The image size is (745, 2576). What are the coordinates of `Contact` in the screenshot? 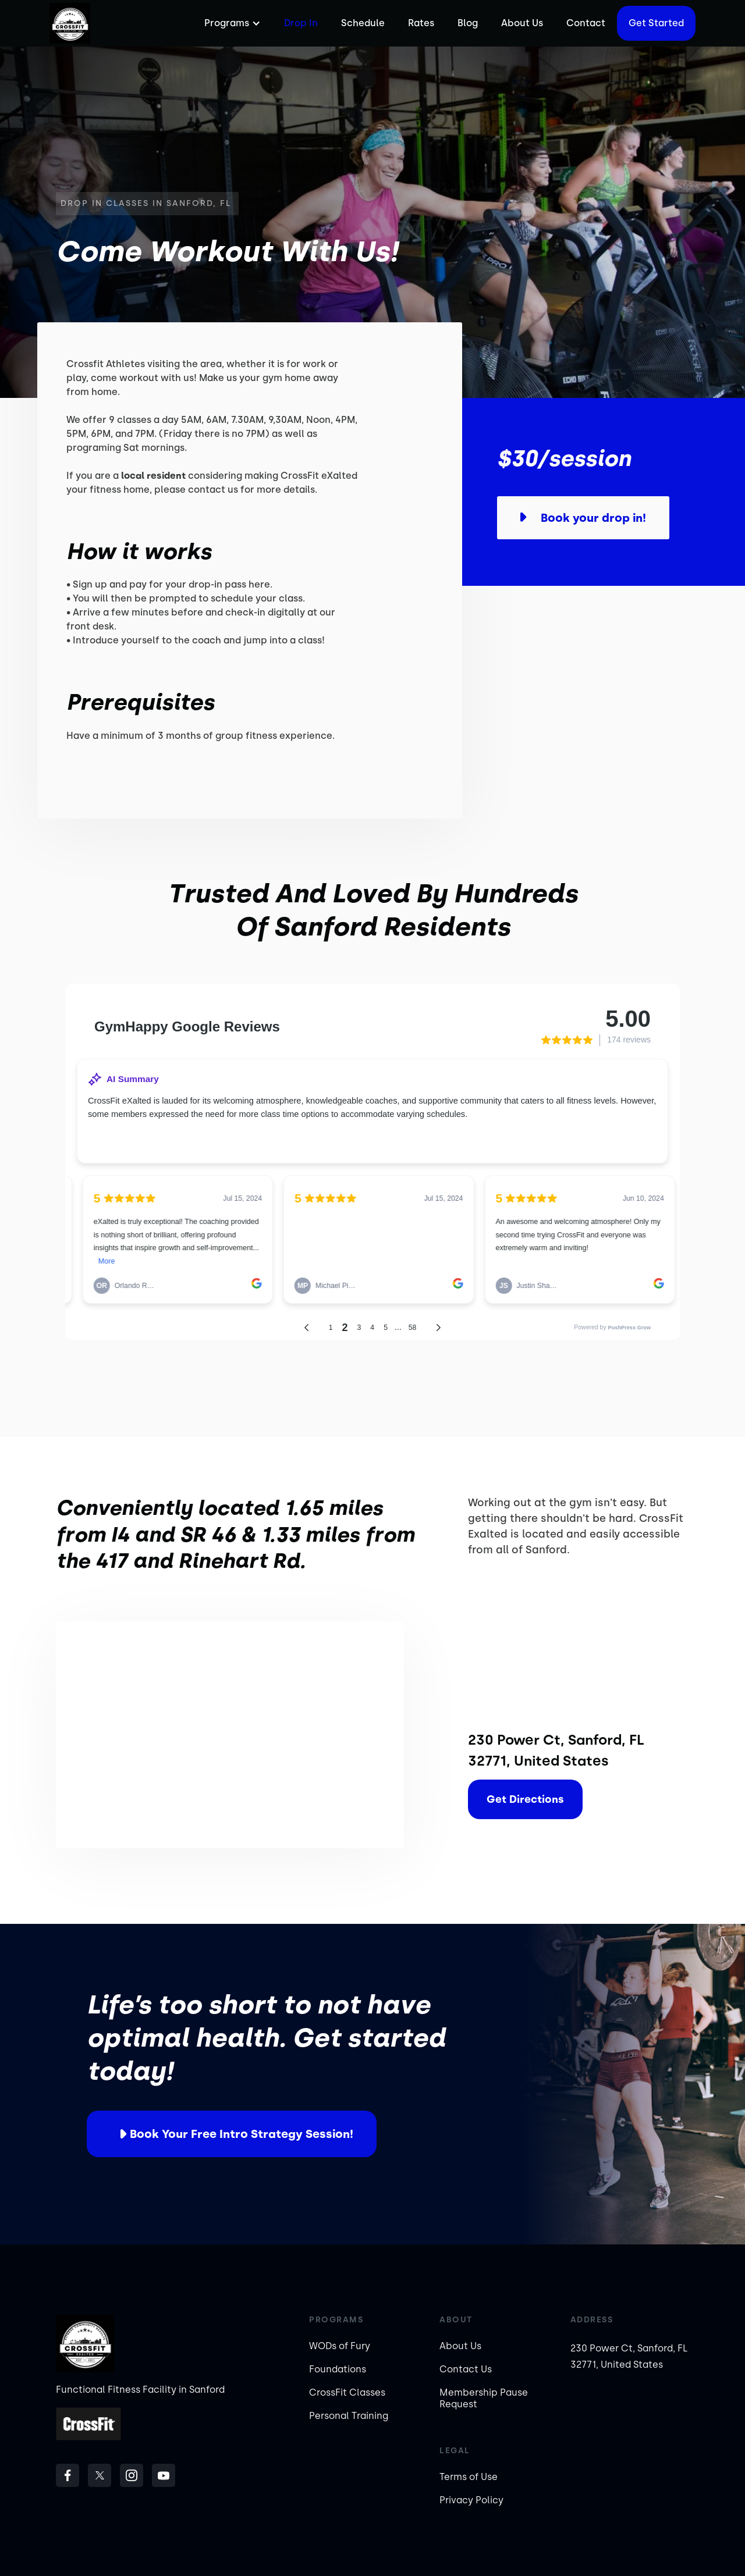 It's located at (585, 23).